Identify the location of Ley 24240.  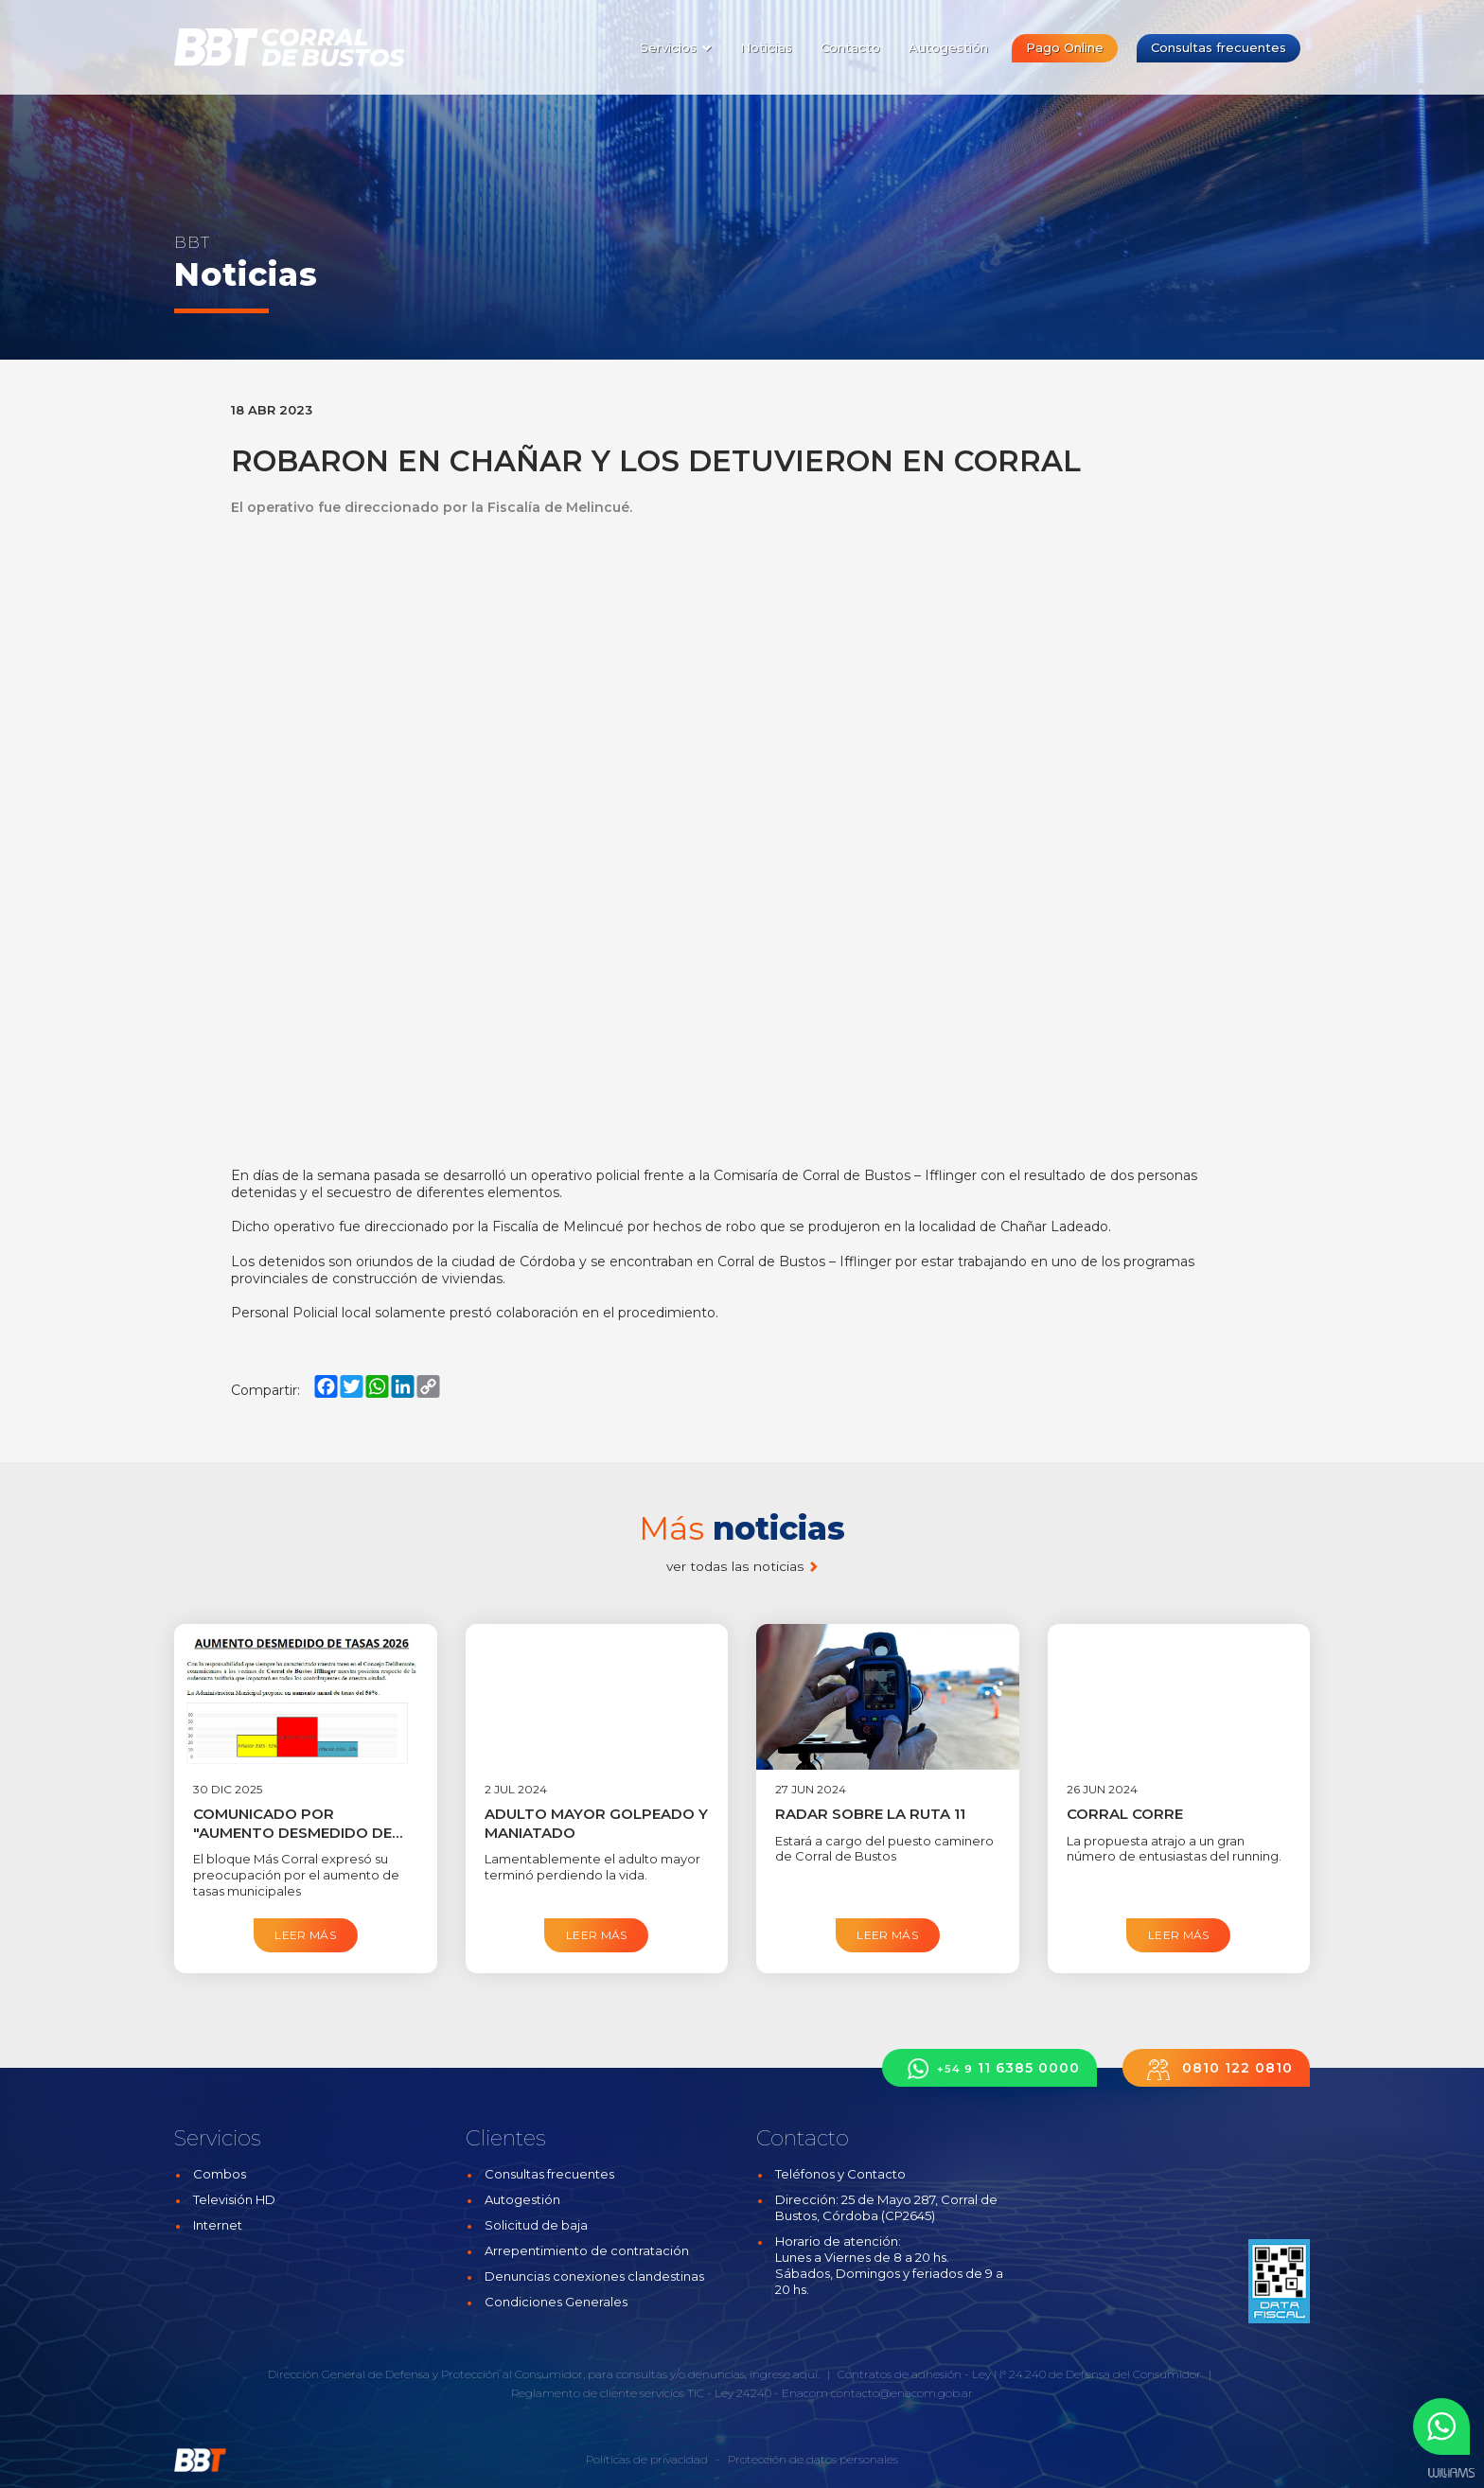
(743, 2393).